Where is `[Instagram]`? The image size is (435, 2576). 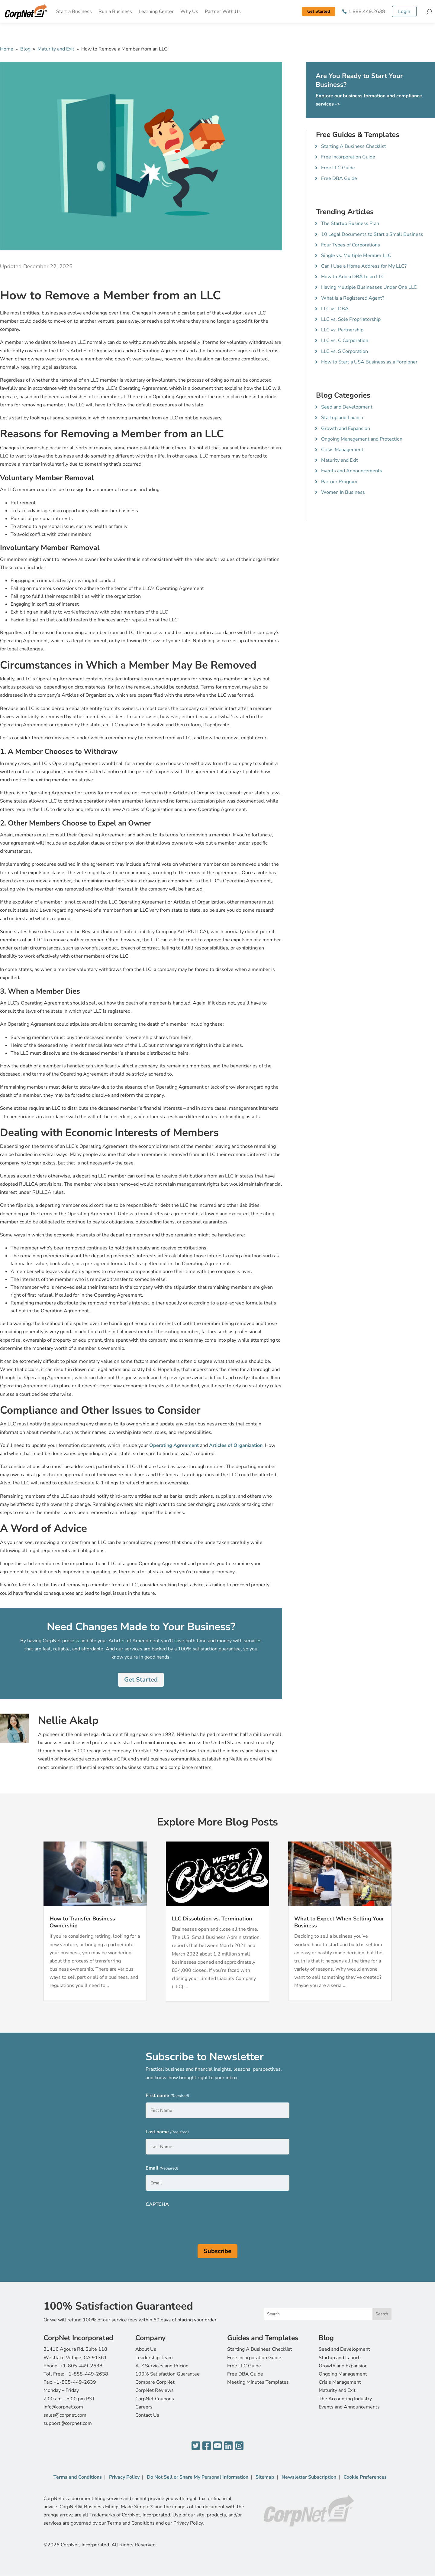 [Instagram] is located at coordinates (239, 2446).